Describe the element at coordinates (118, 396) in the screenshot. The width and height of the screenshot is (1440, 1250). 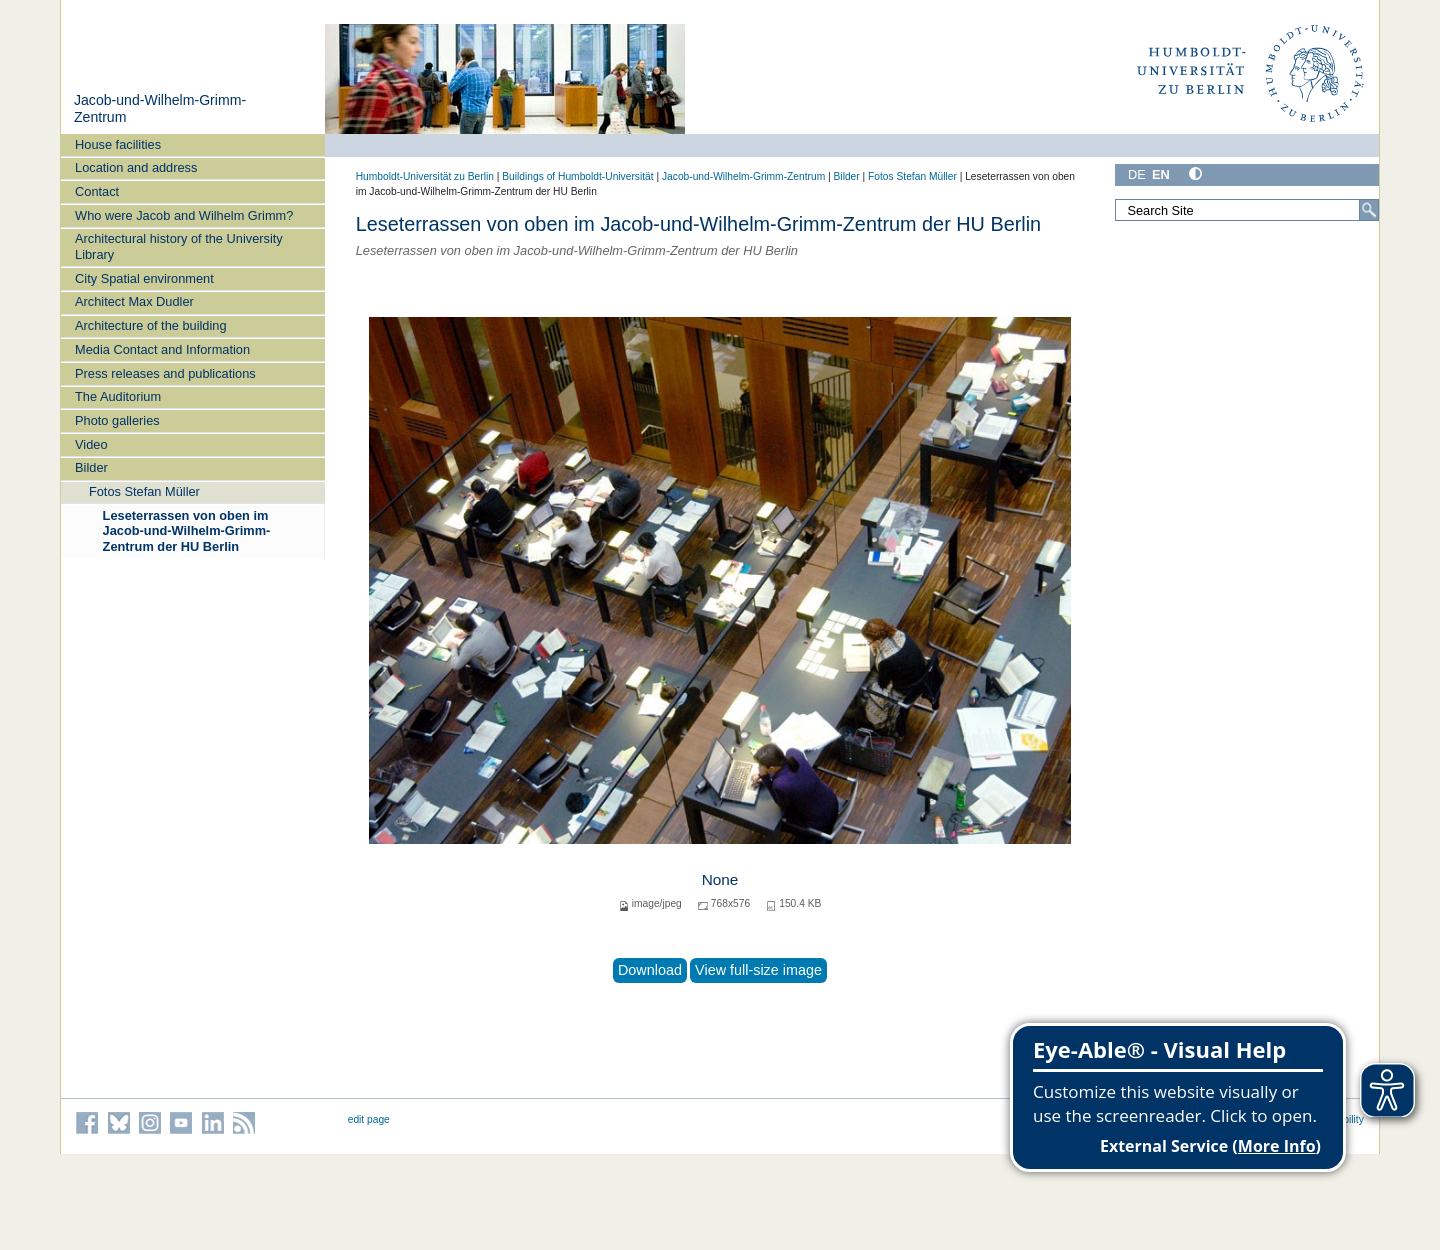
I see `The Auditorium` at that location.